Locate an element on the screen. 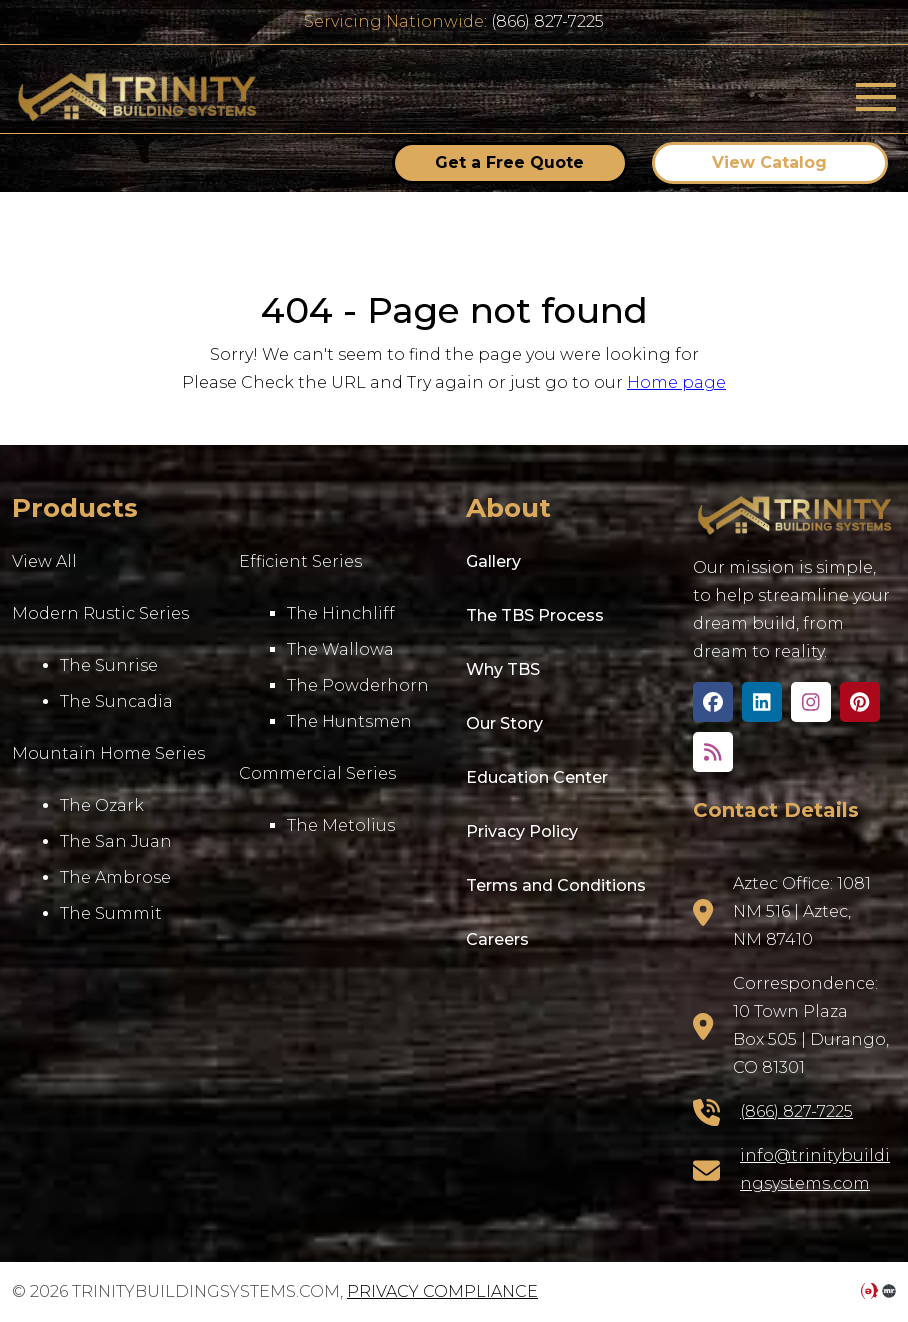 Image resolution: width=908 pixels, height=1322 pixels. The Hinchliff is located at coordinates (341, 613).